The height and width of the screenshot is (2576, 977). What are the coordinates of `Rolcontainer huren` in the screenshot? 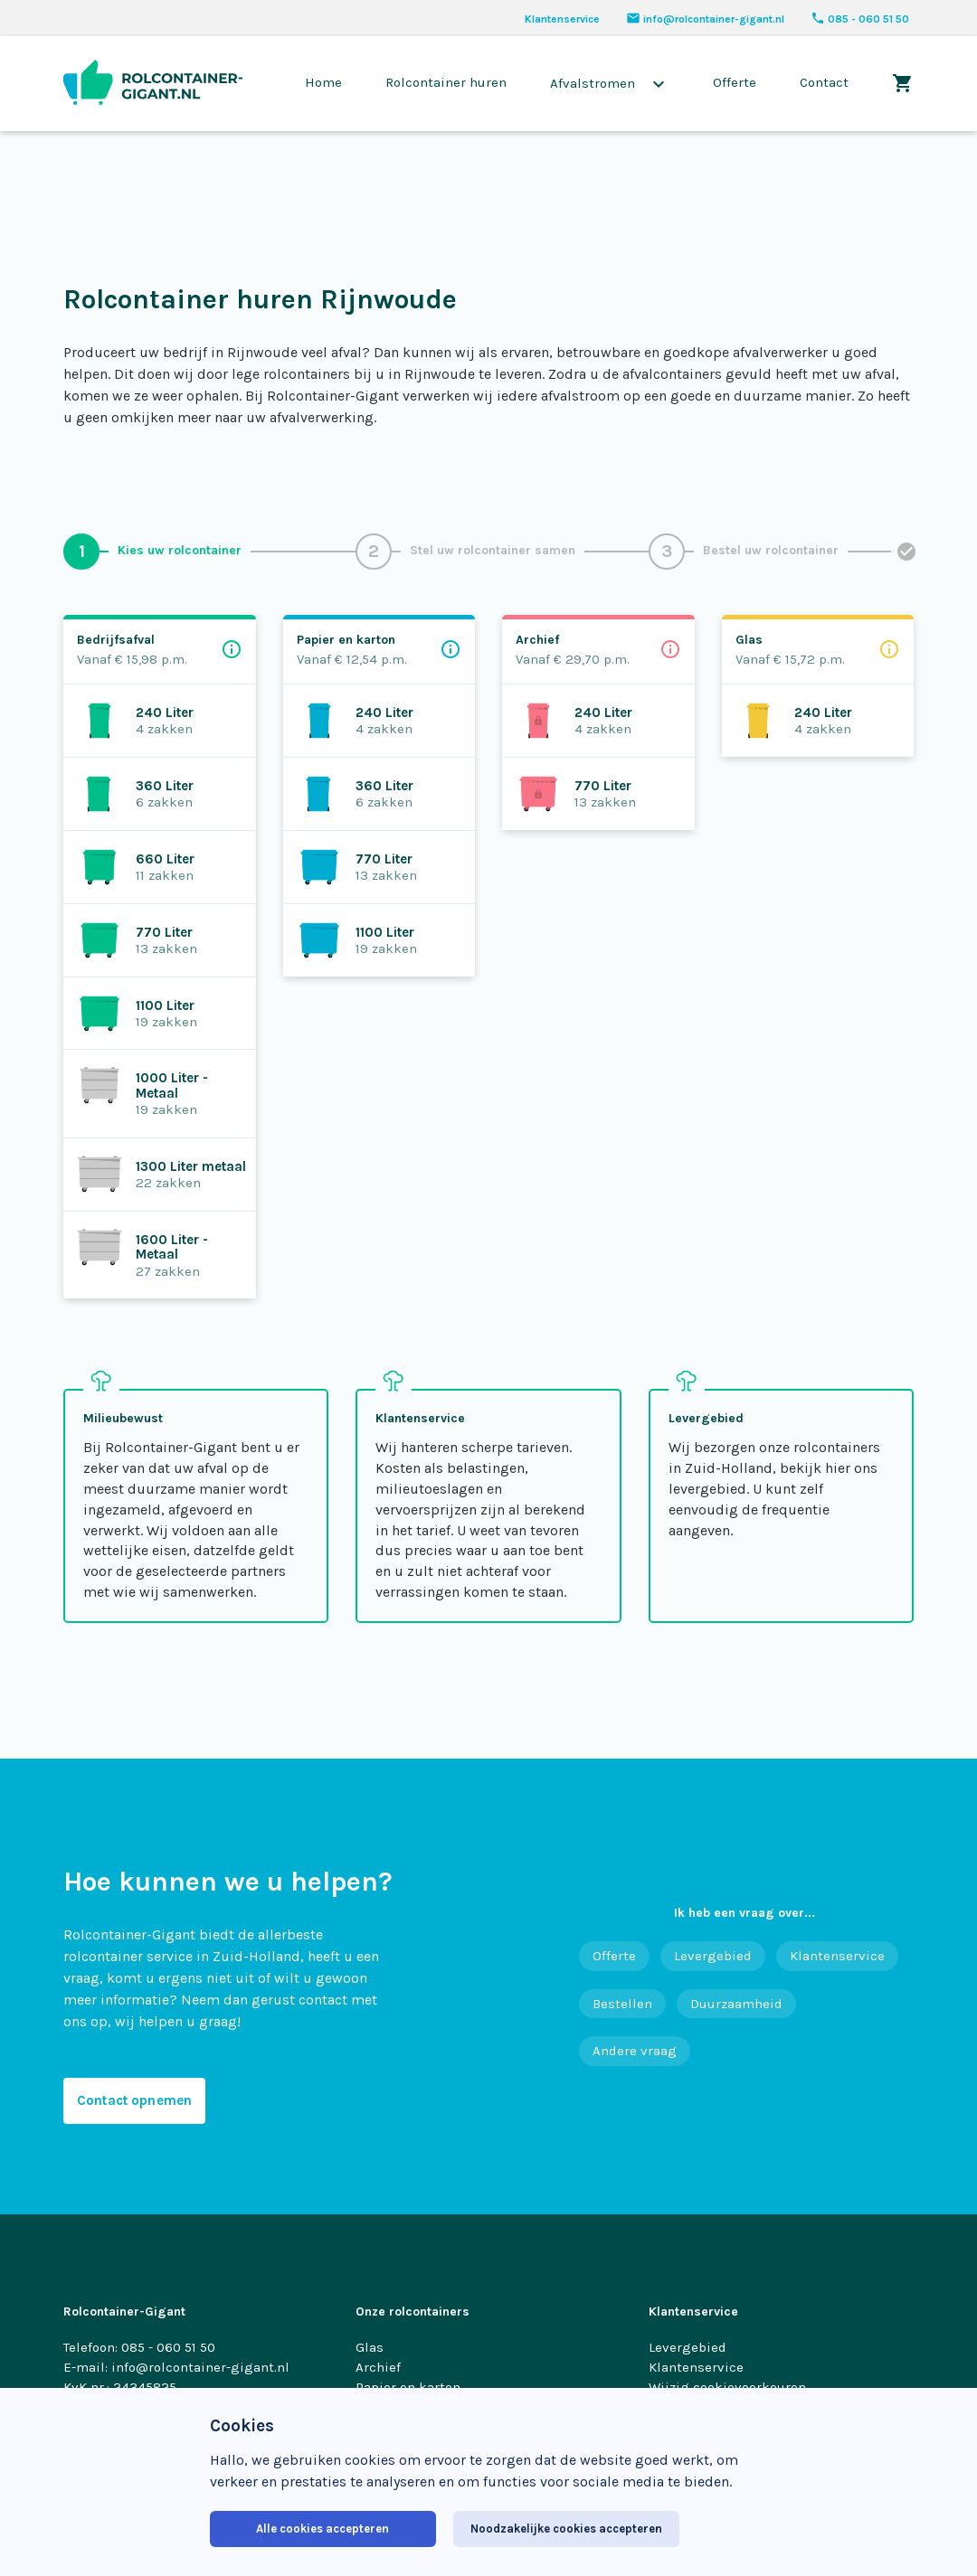 It's located at (446, 82).